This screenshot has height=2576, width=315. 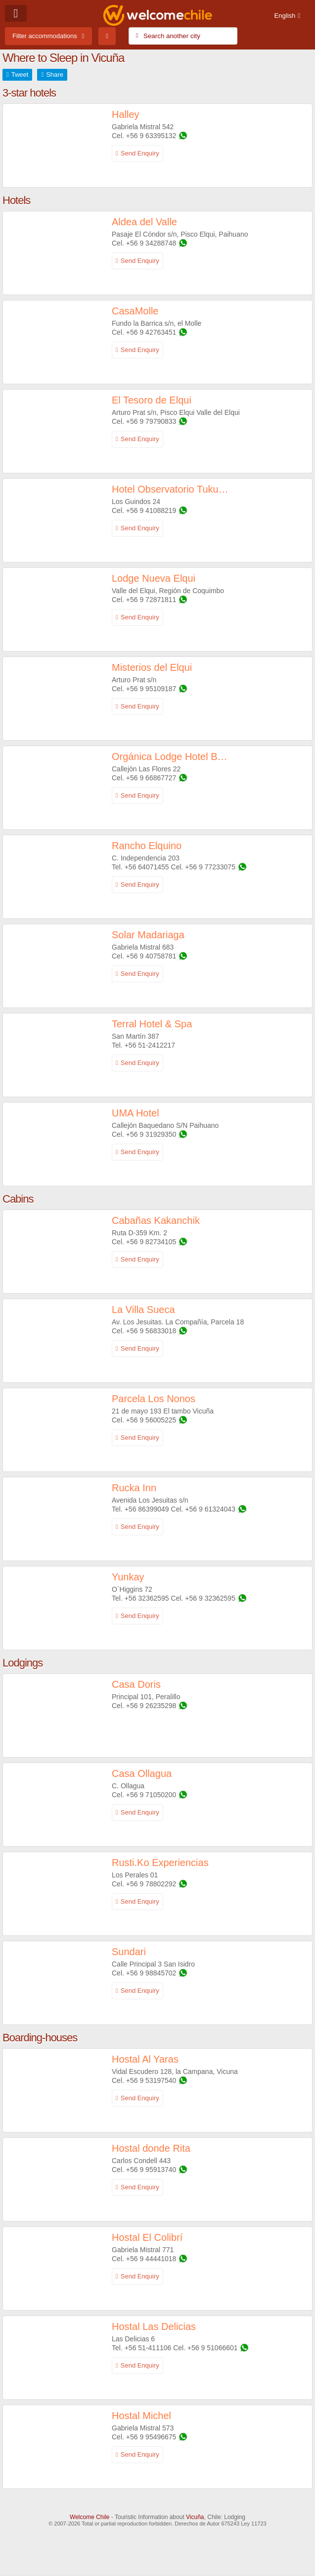 I want to click on Hostal El Colibrí, so click(x=147, y=2237).